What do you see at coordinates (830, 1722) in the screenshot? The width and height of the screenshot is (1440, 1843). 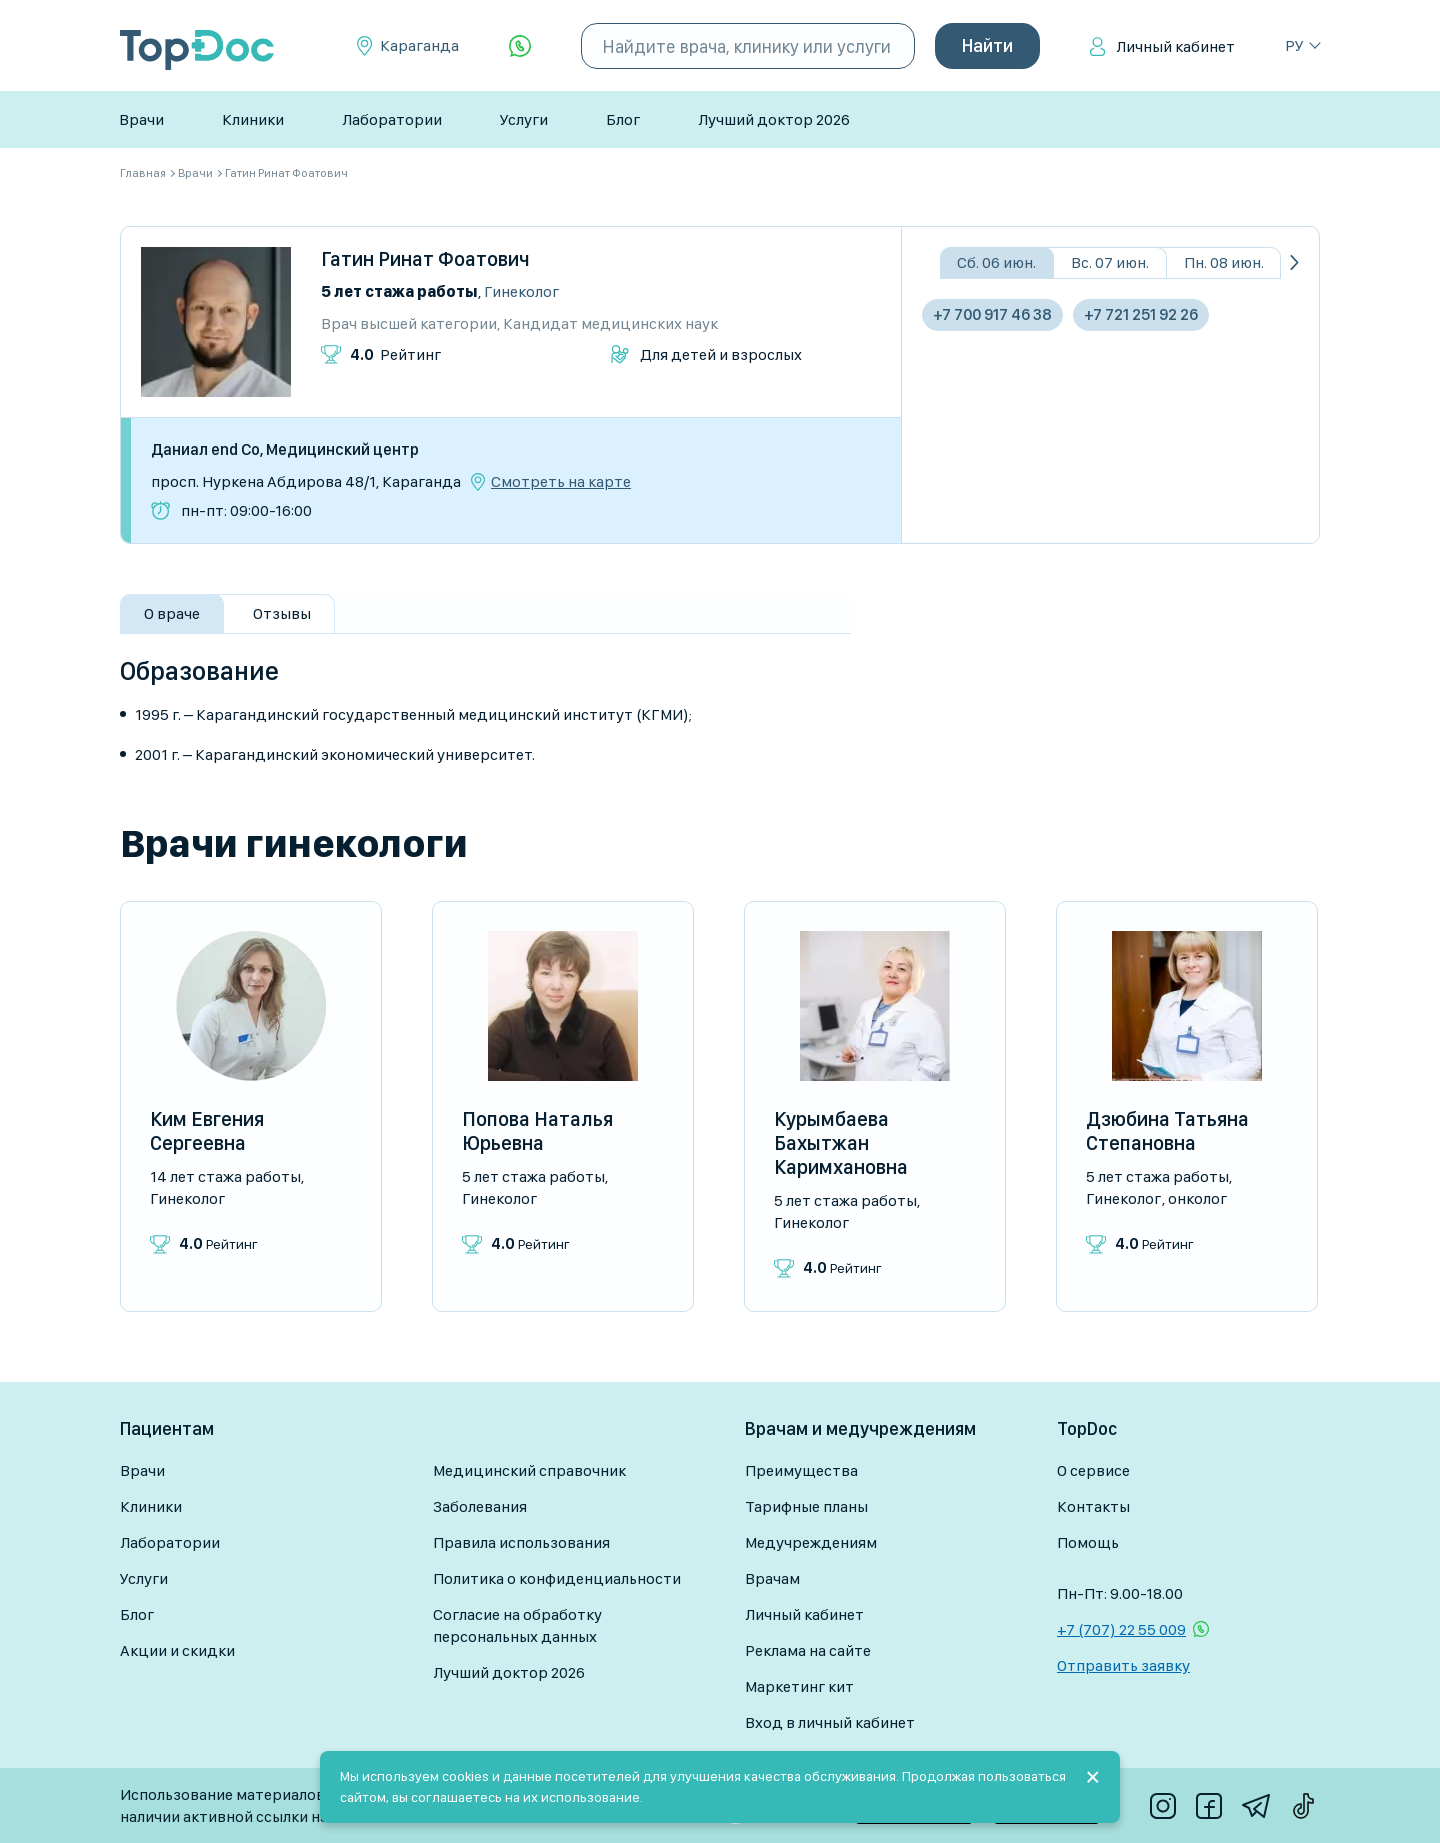 I see `Вход в личный кабинет` at bounding box center [830, 1722].